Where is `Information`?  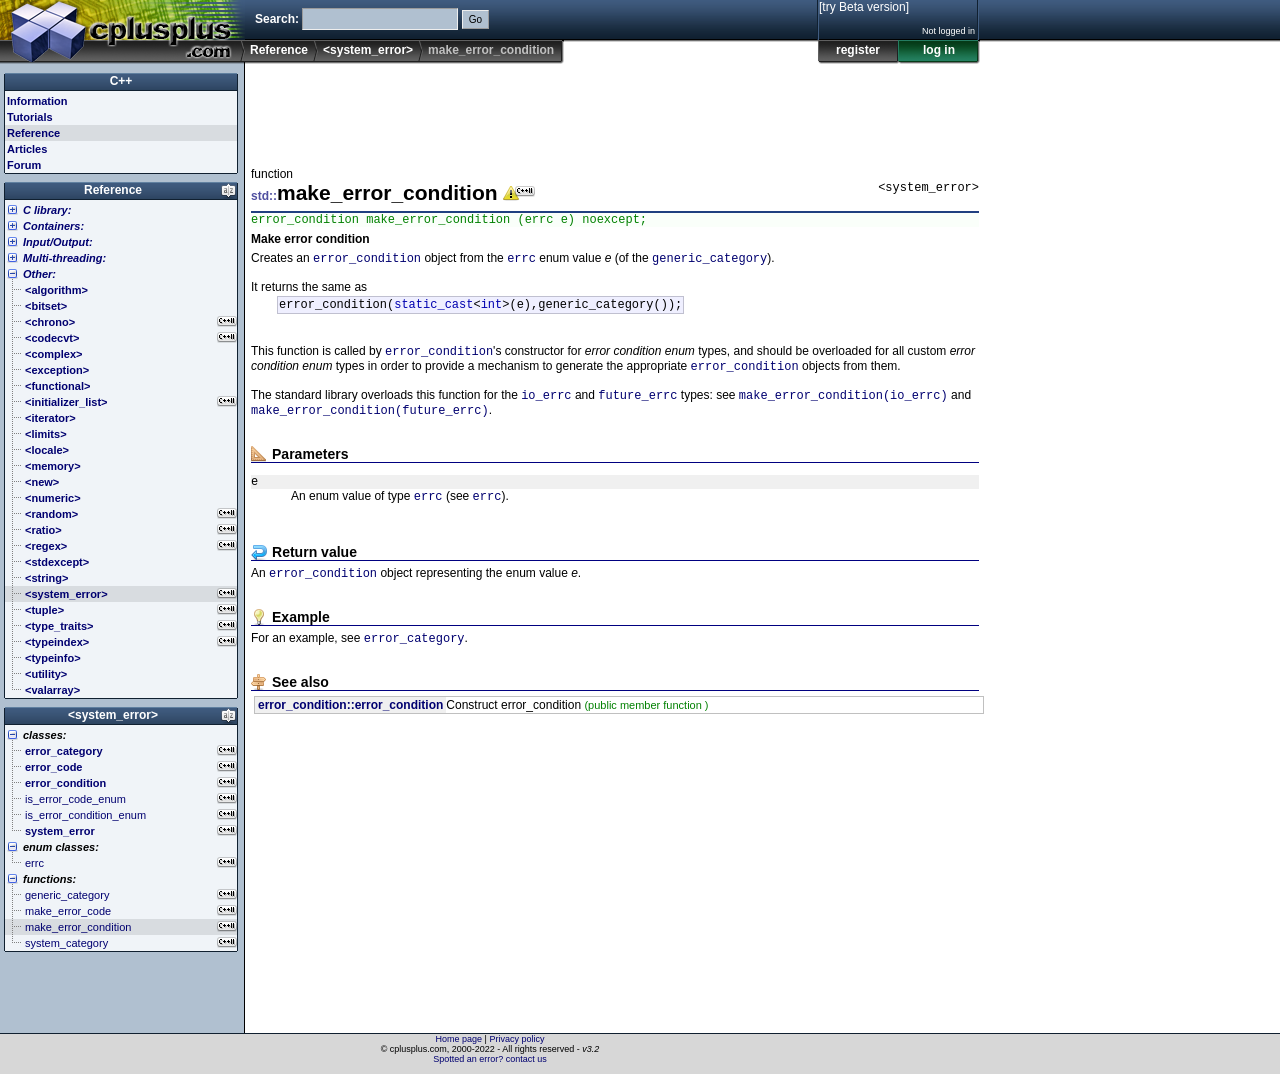 Information is located at coordinates (37, 101).